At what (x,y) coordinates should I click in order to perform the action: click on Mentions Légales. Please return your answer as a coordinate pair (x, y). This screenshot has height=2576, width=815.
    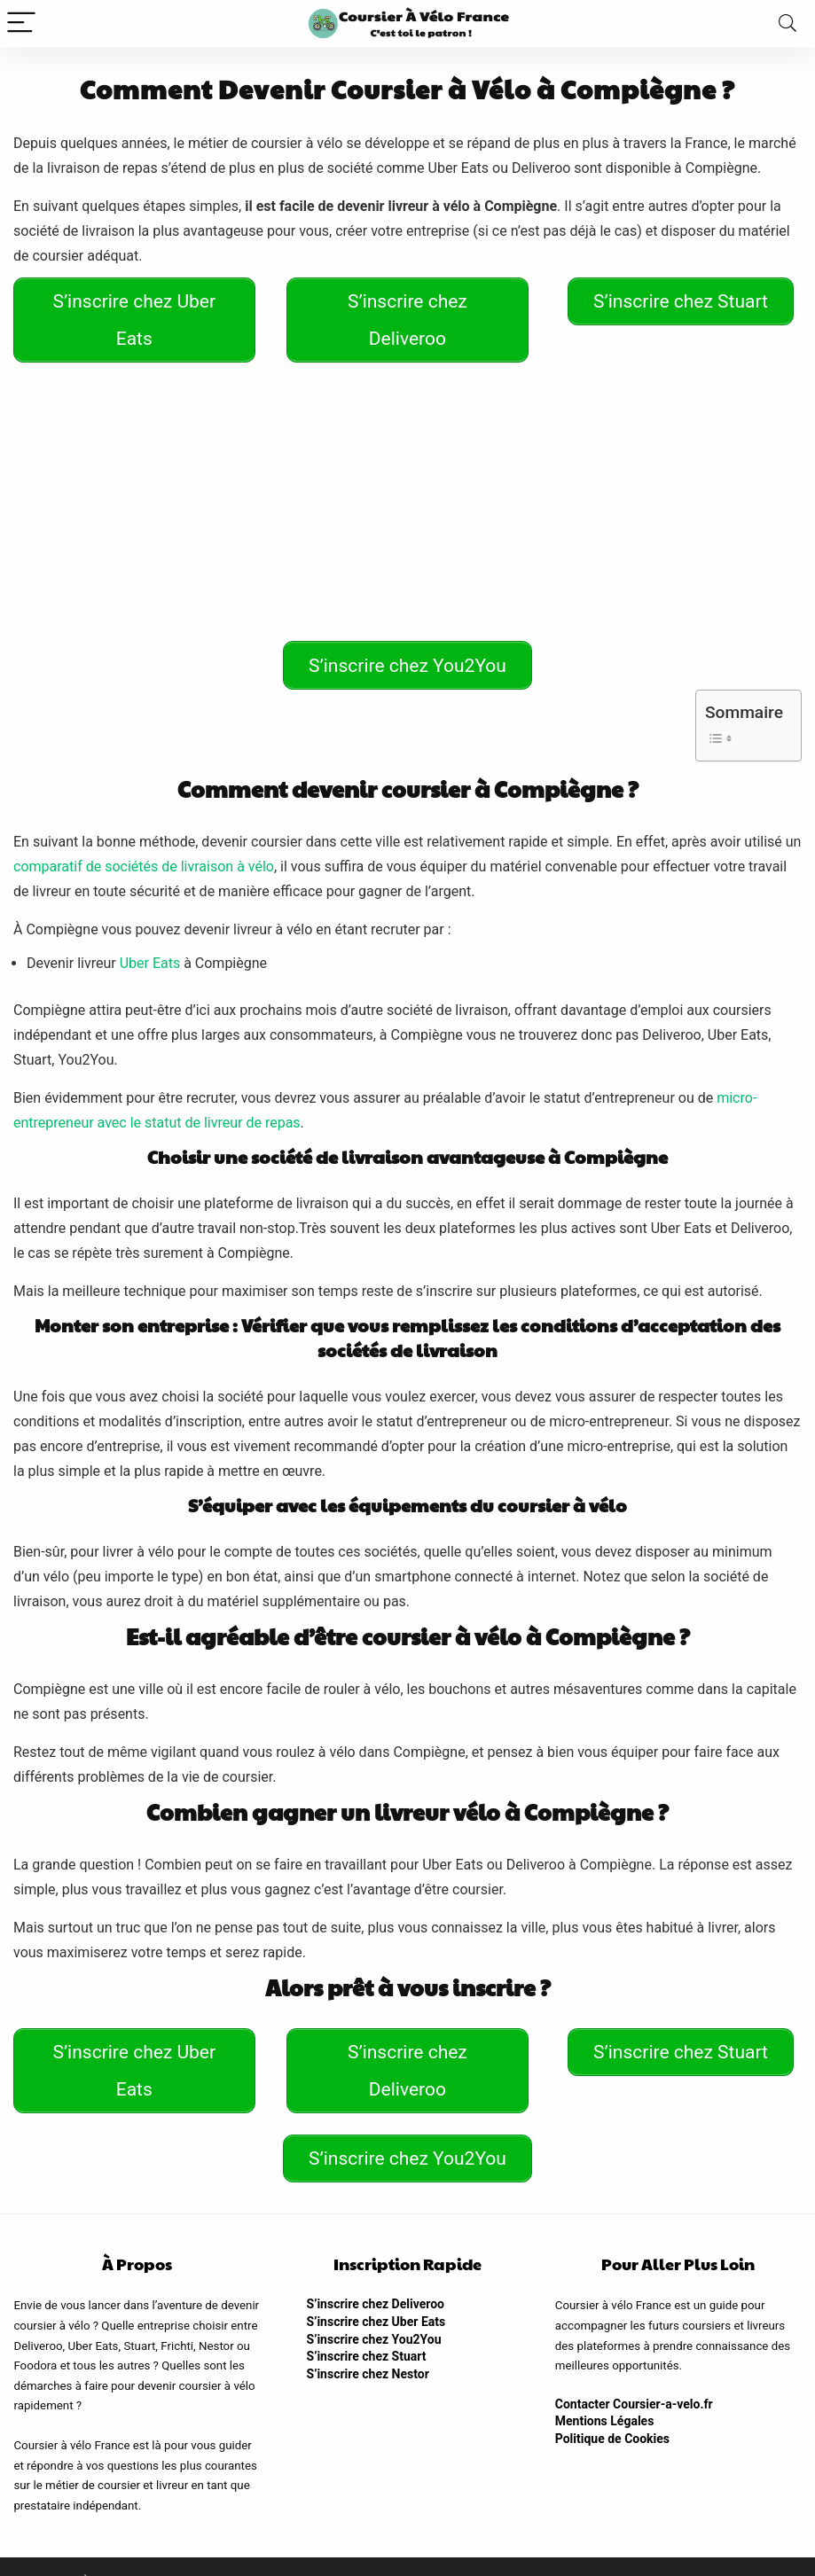
    Looking at the image, I should click on (604, 2392).